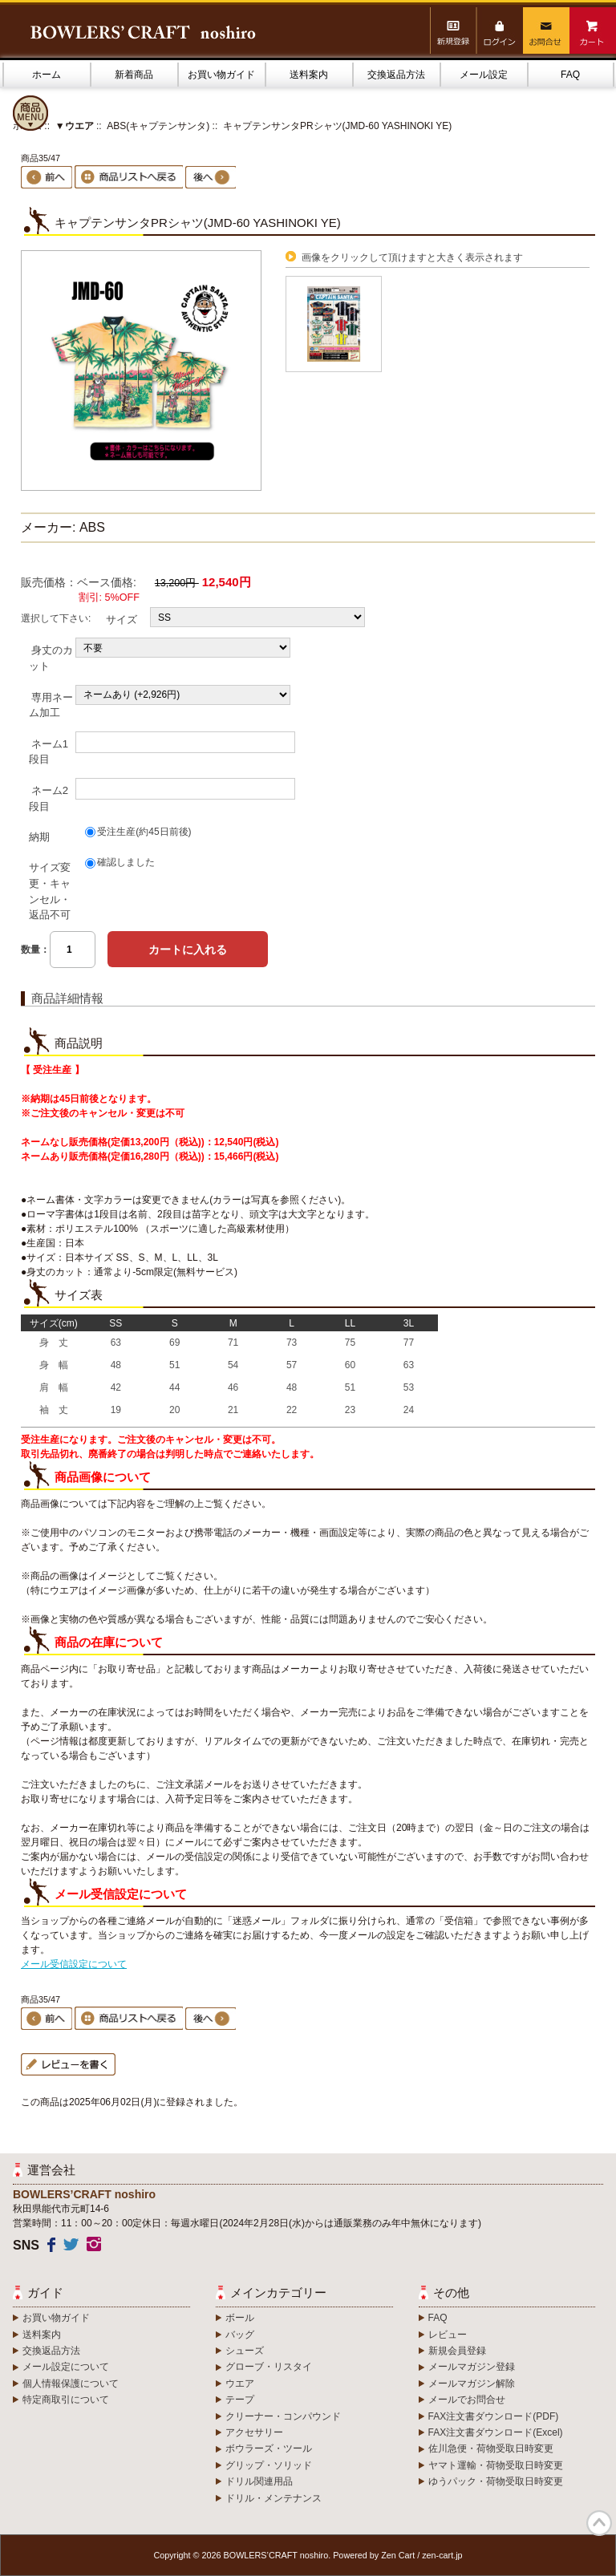 The image size is (616, 2576). I want to click on ネーム1段目, so click(48, 751).